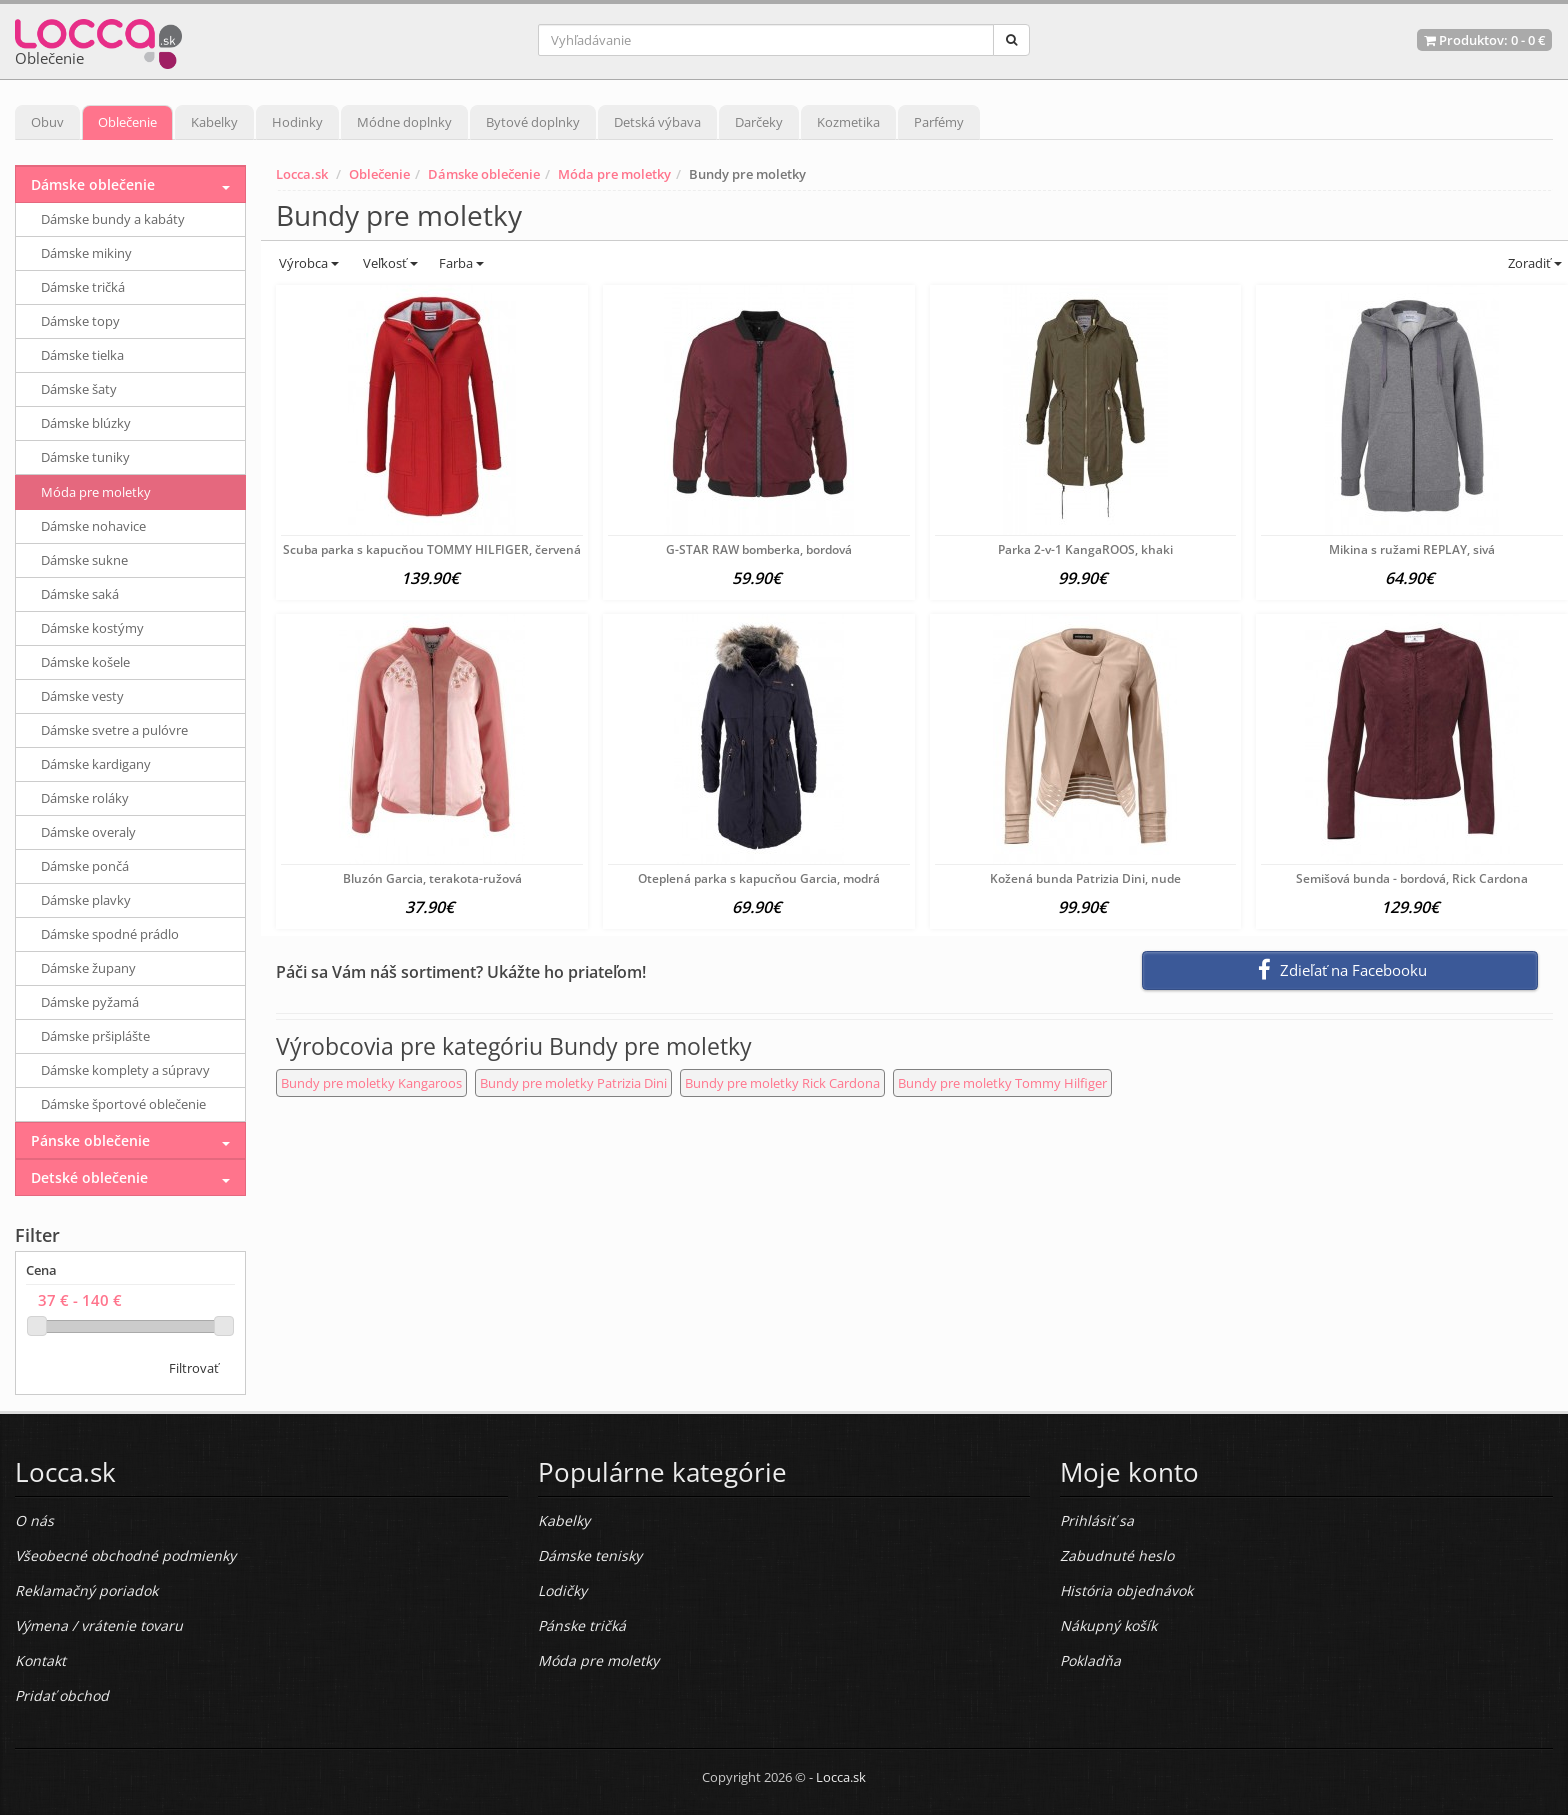 This screenshot has width=1568, height=1815. What do you see at coordinates (89, 1177) in the screenshot?
I see `Detské oblečenie` at bounding box center [89, 1177].